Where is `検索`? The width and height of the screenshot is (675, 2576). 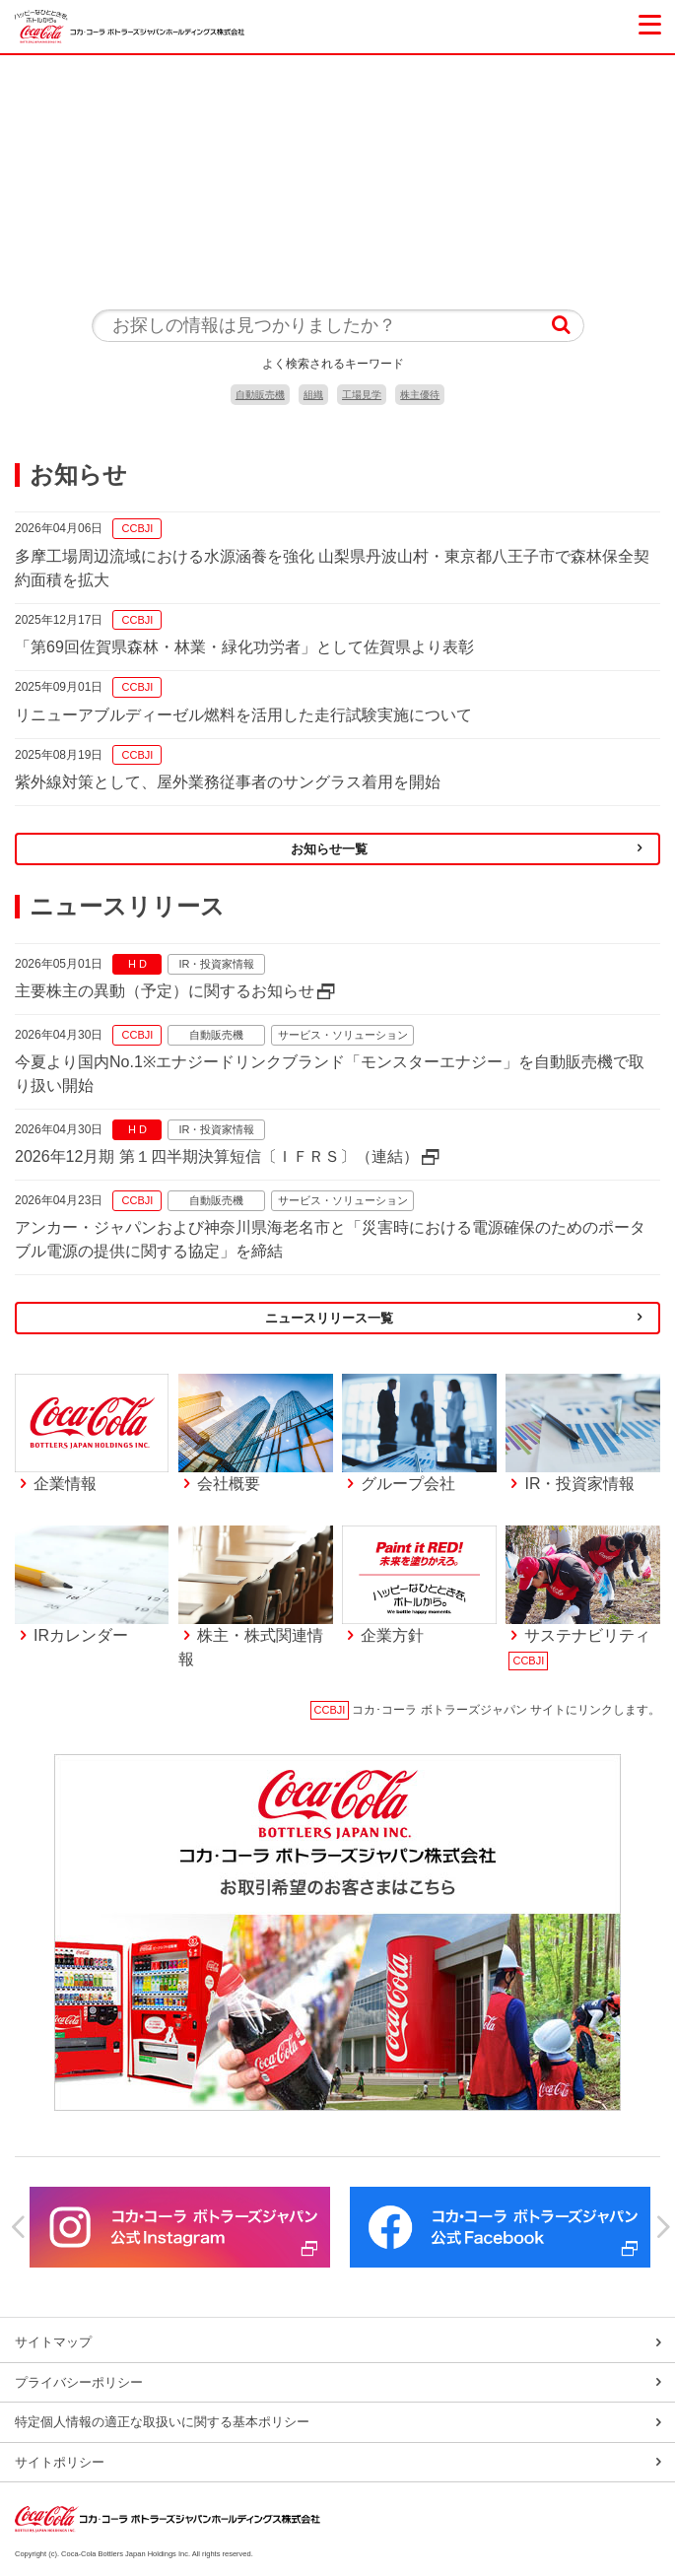
検索 is located at coordinates (561, 325).